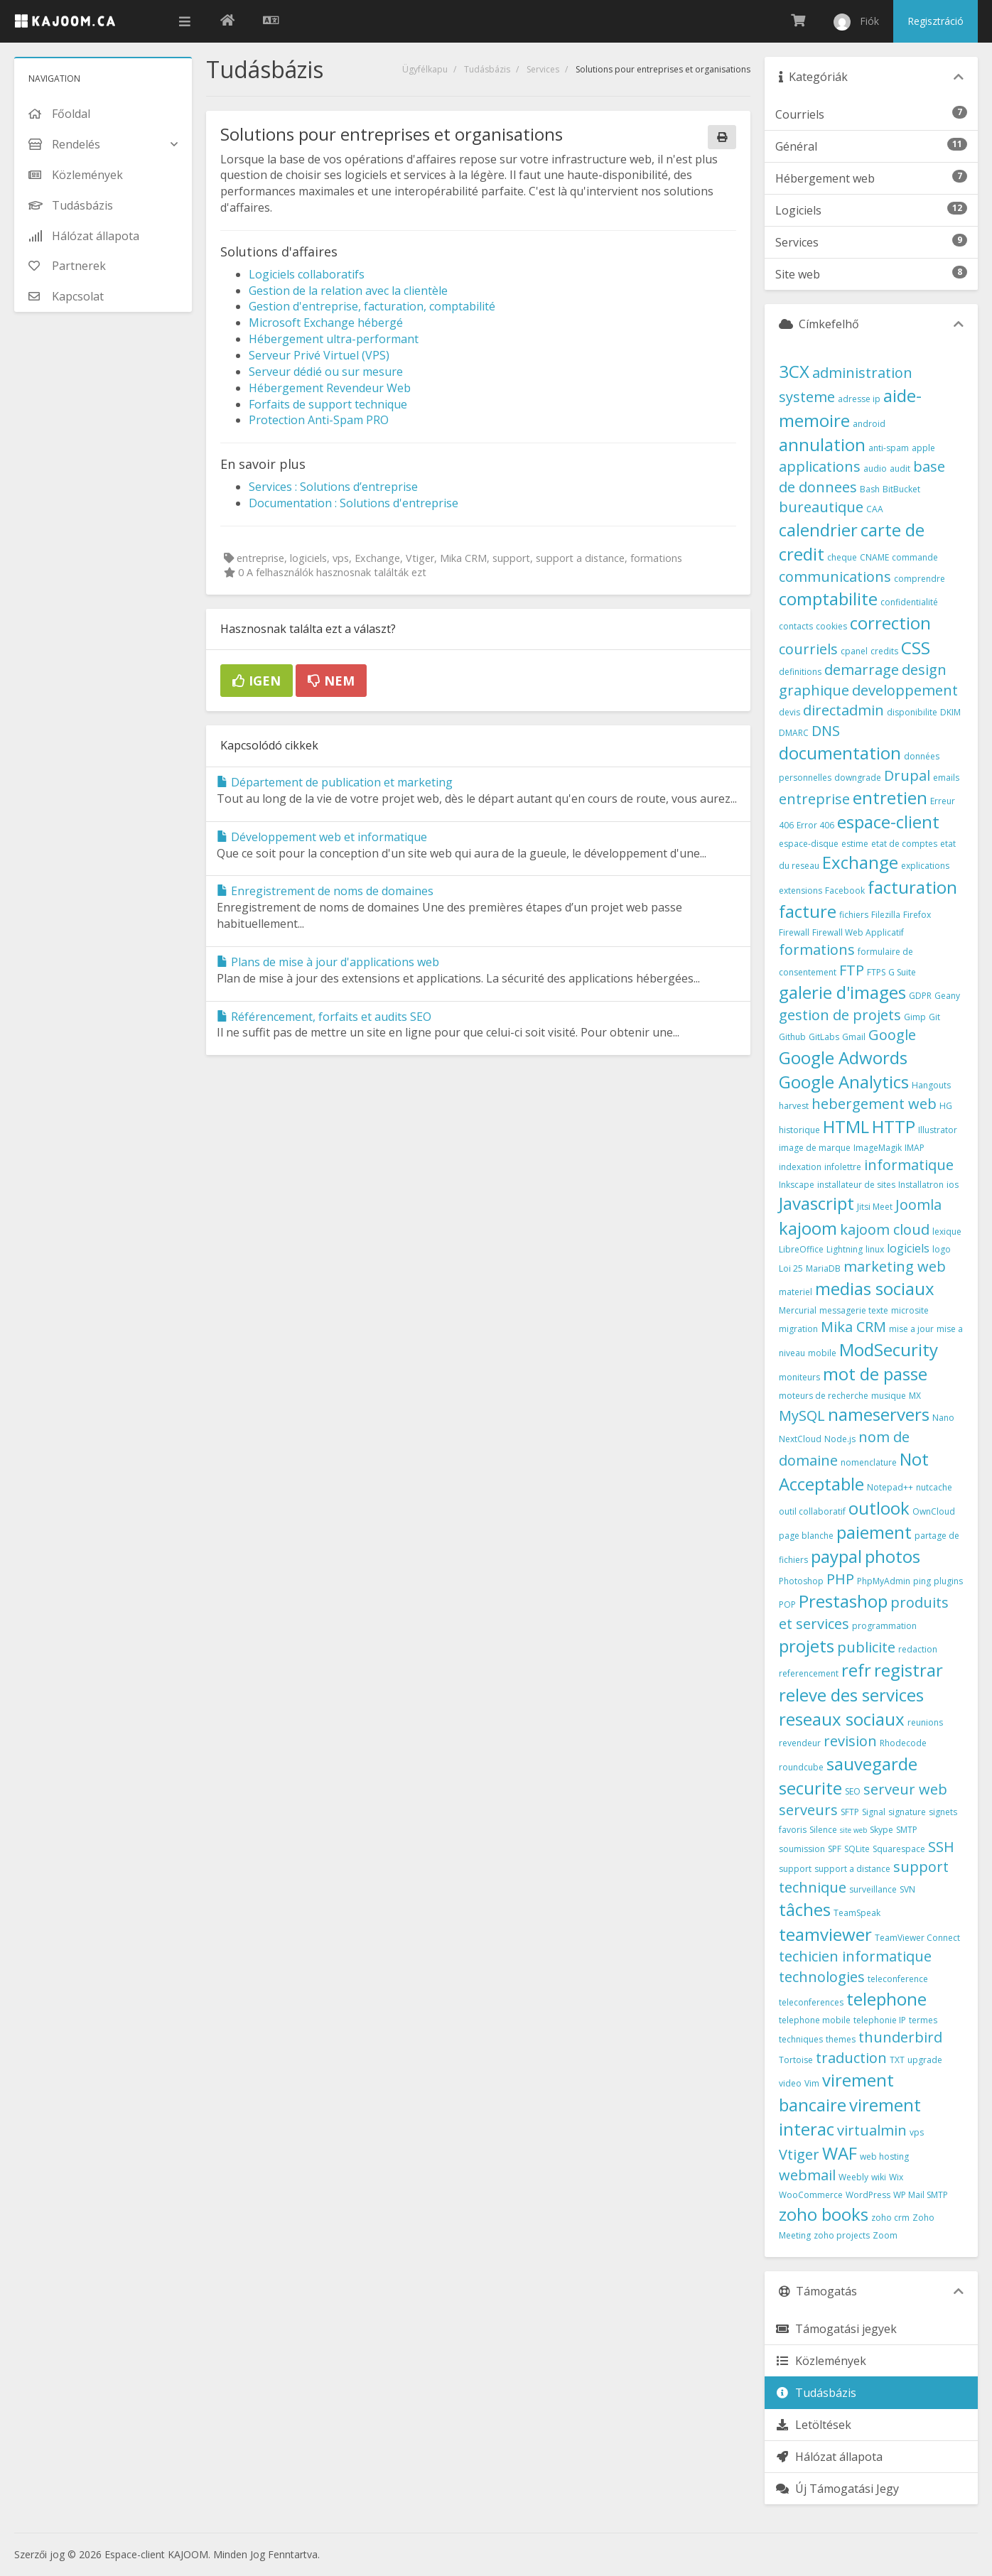  What do you see at coordinates (878, 2177) in the screenshot?
I see `wiki` at bounding box center [878, 2177].